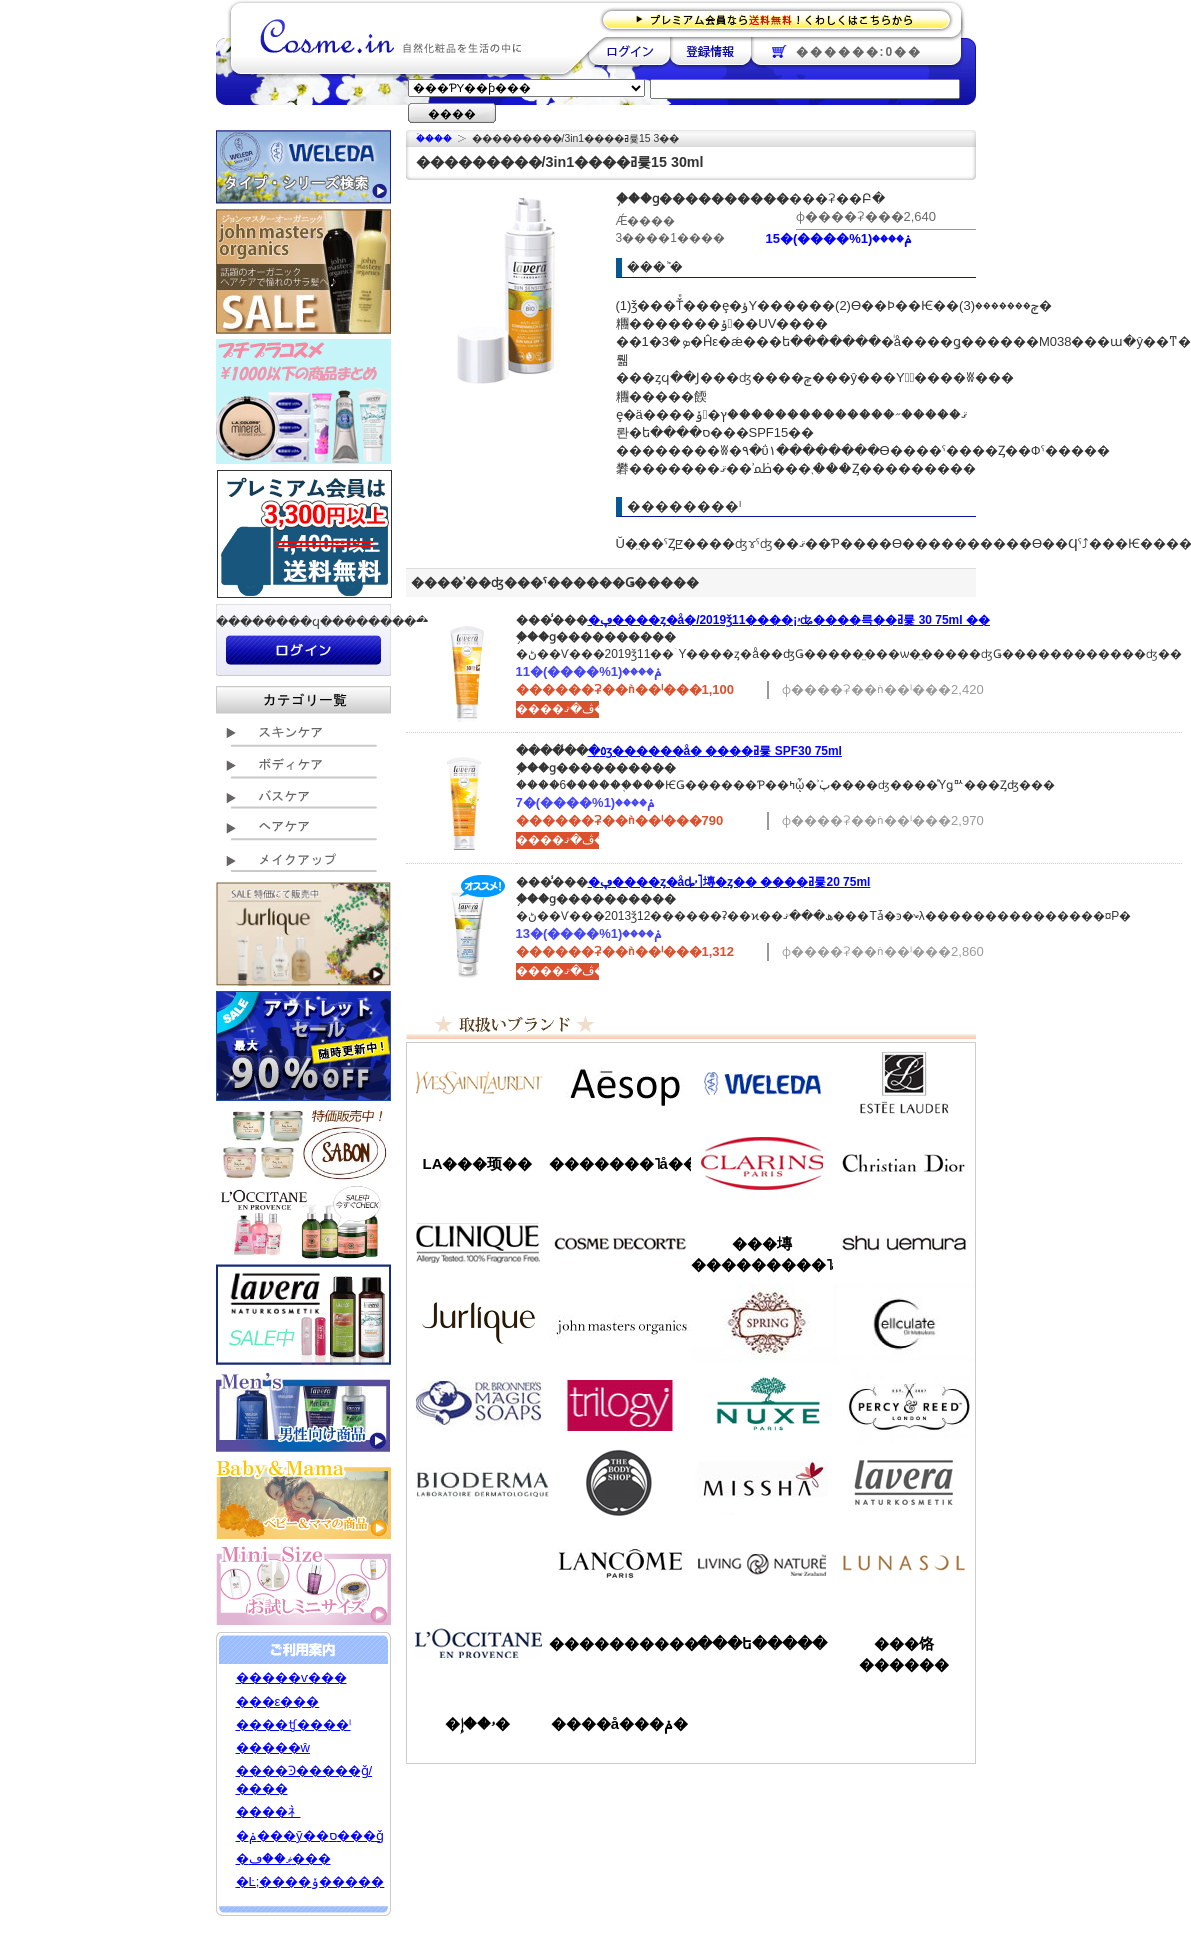 The image size is (1191, 1954). I want to click on ����å���ݥ�, so click(619, 1723).